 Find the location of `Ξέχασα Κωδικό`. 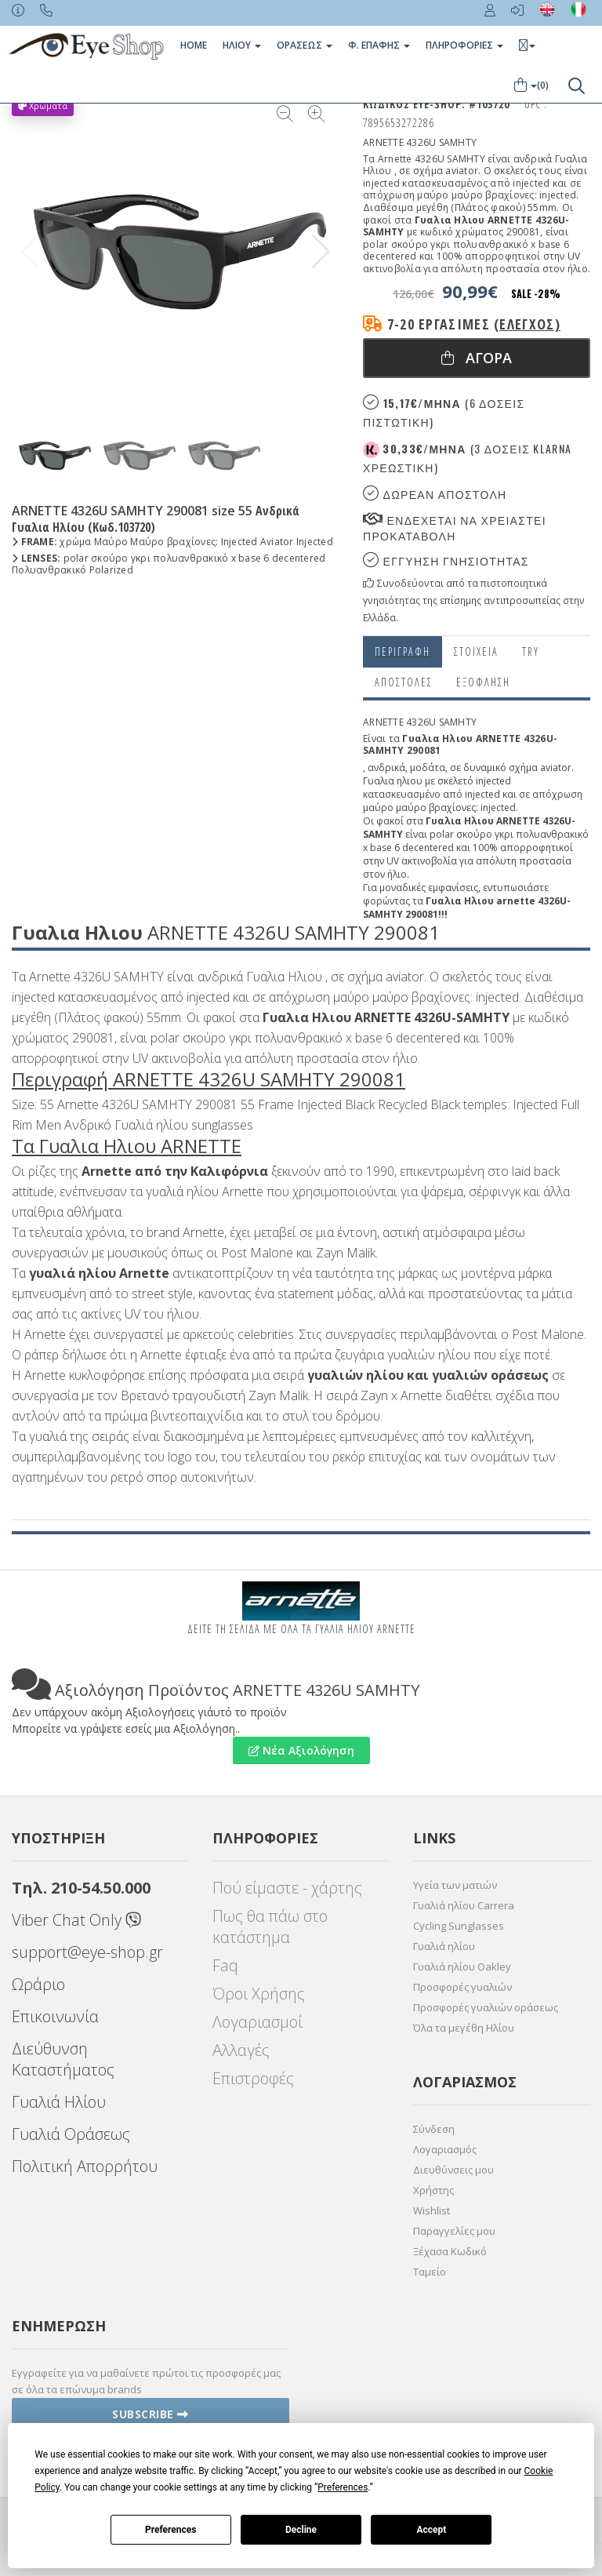

Ξέχασα Κωδικό is located at coordinates (450, 2251).